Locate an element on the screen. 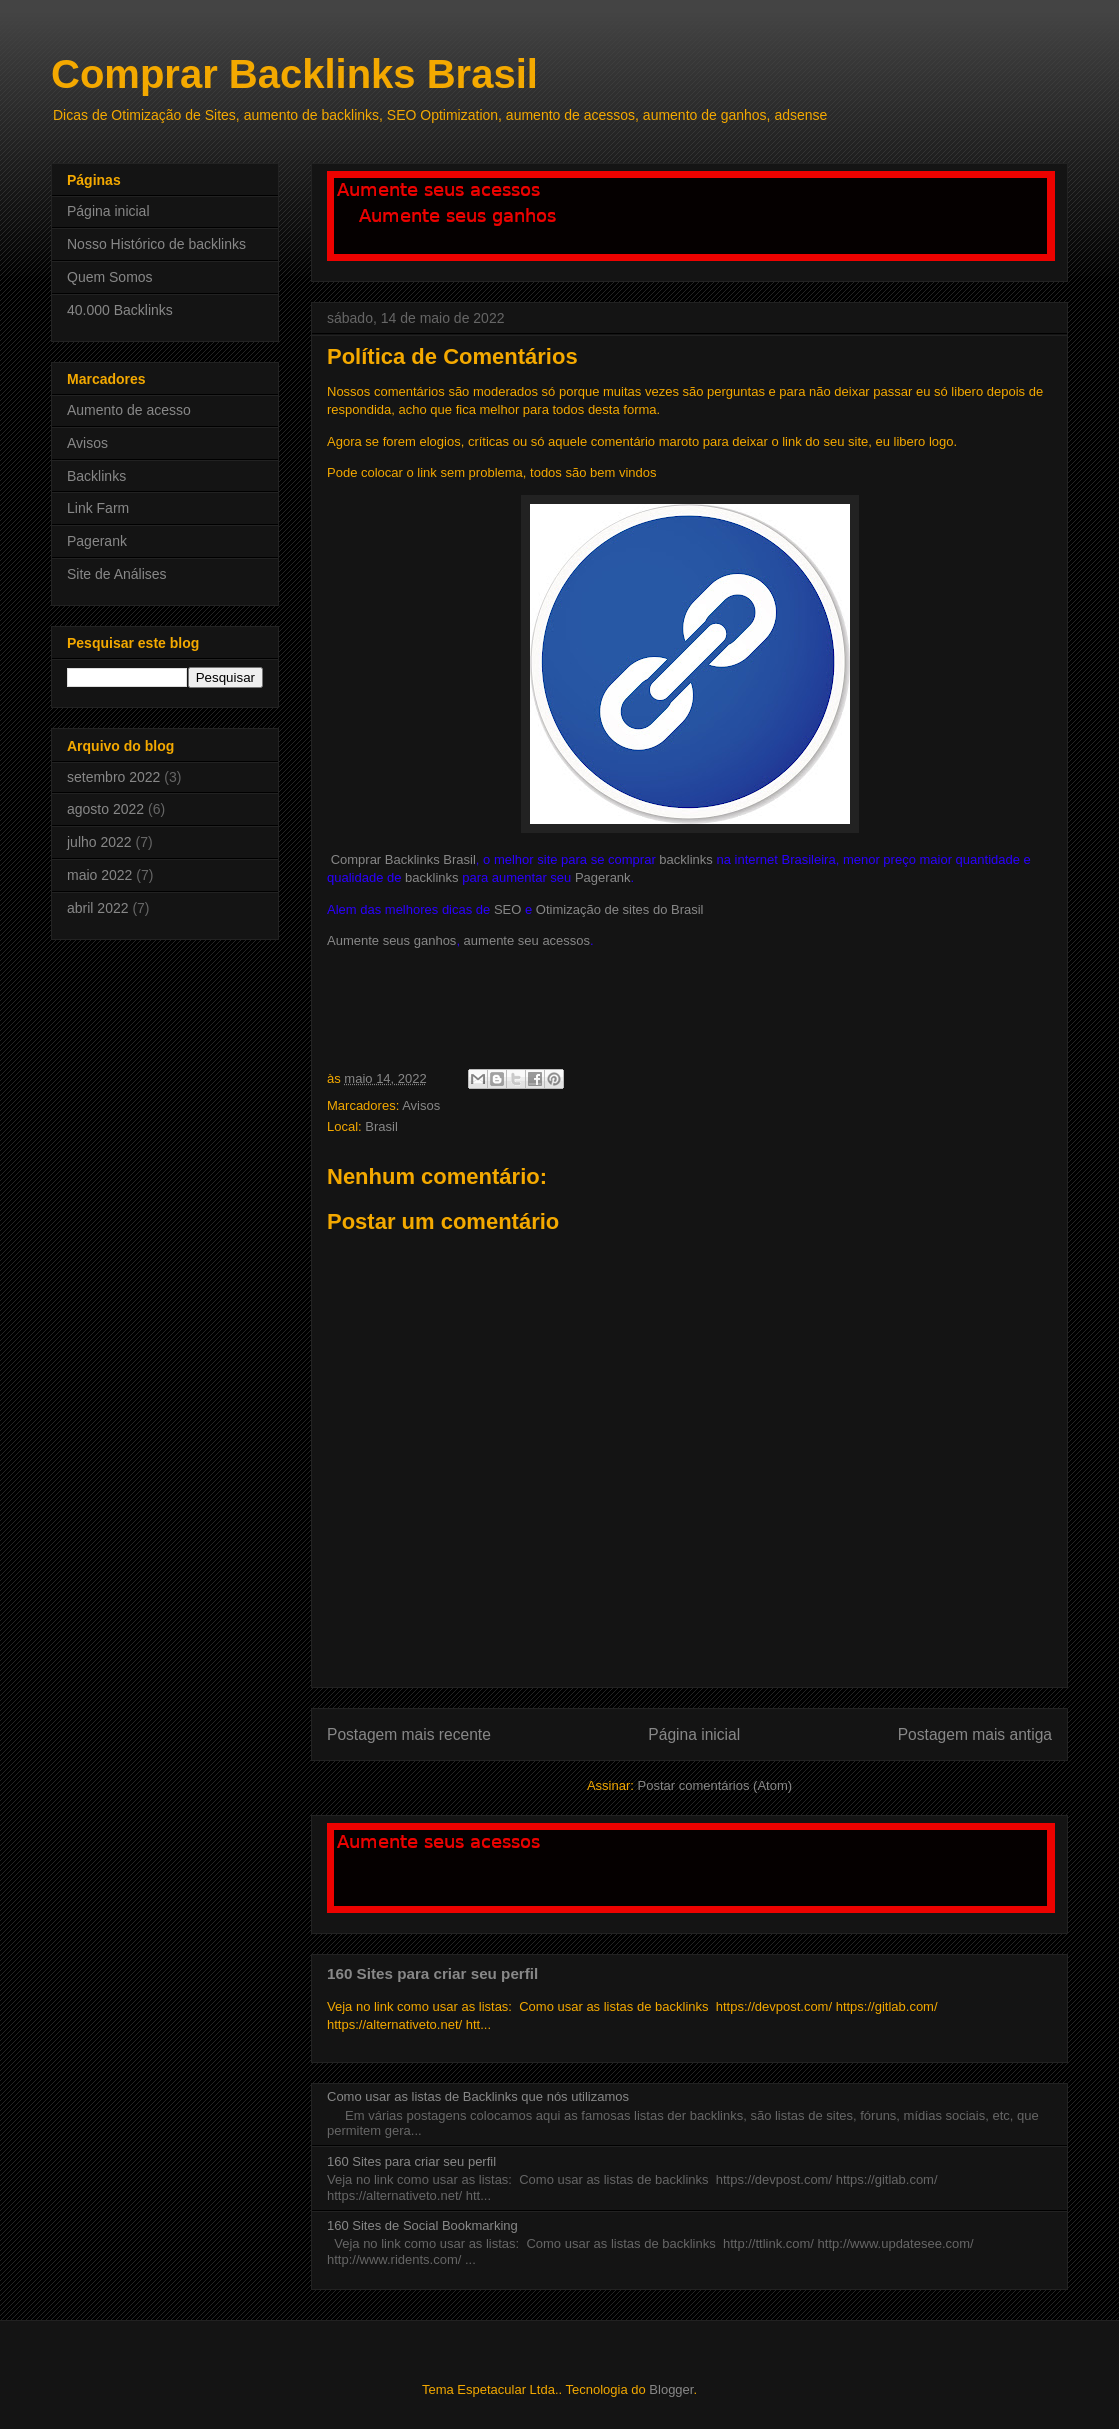 The height and width of the screenshot is (2429, 1119). Postagem mais antiga is located at coordinates (975, 1734).